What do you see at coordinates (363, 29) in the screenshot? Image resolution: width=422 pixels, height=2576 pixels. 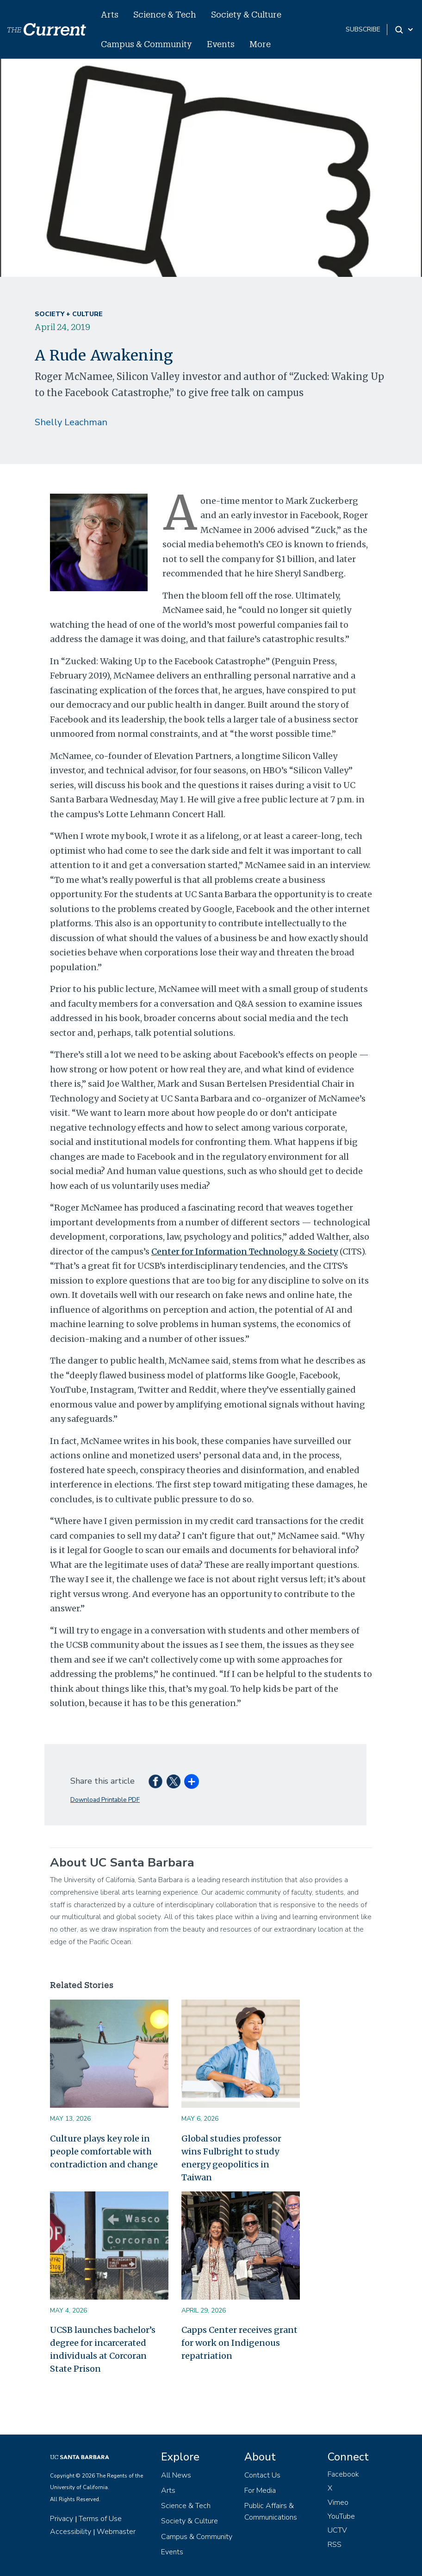 I see `subscribe` at bounding box center [363, 29].